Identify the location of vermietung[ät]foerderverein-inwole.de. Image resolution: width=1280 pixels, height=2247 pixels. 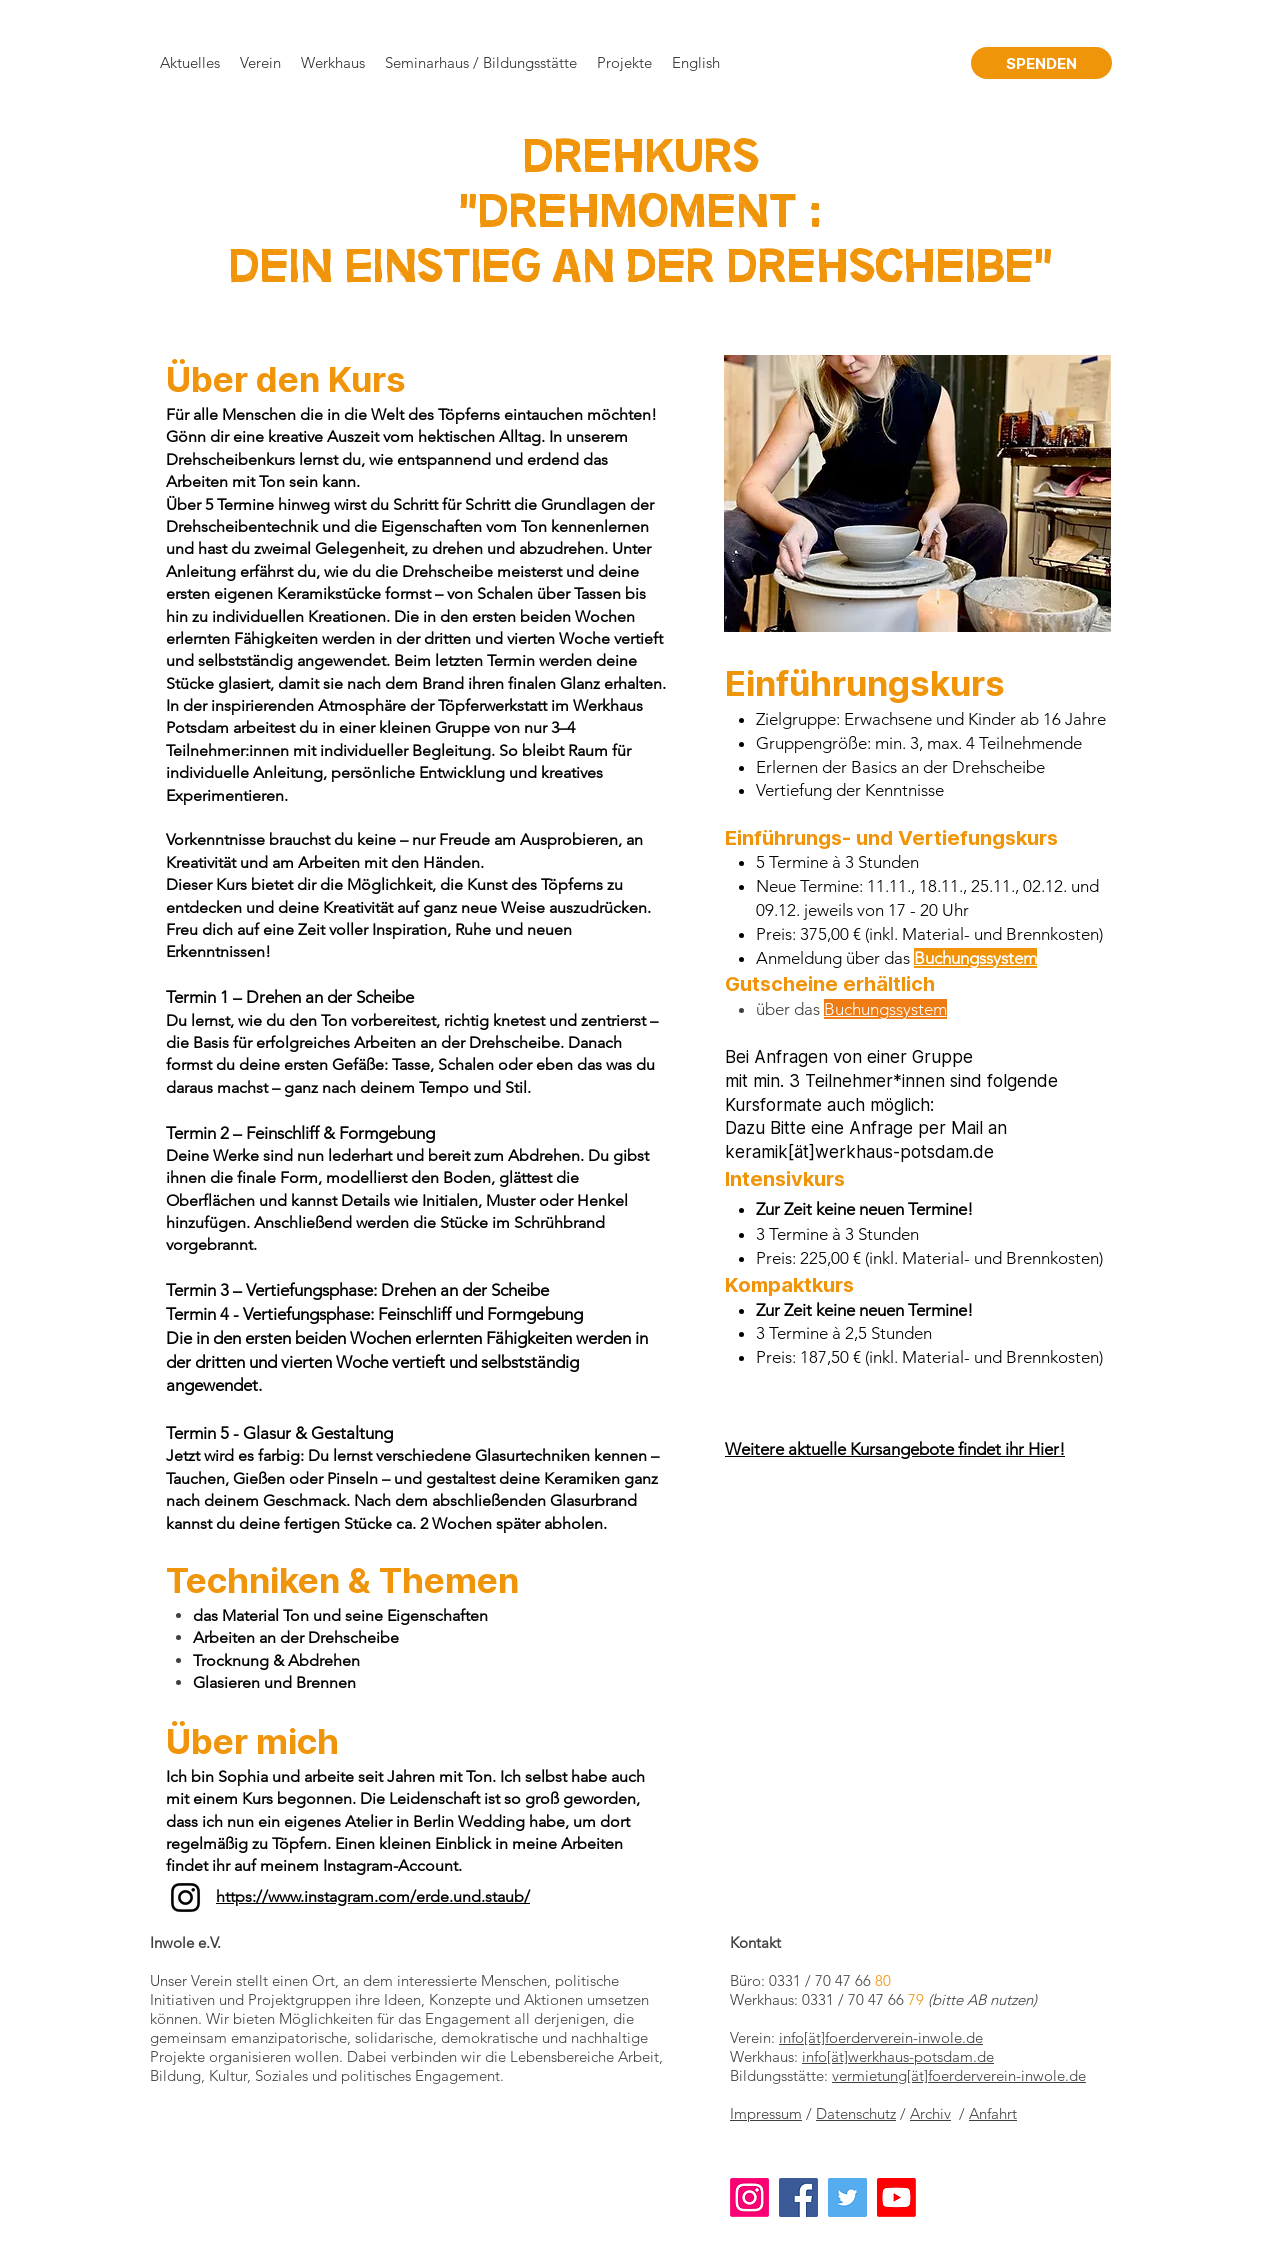
(959, 2075).